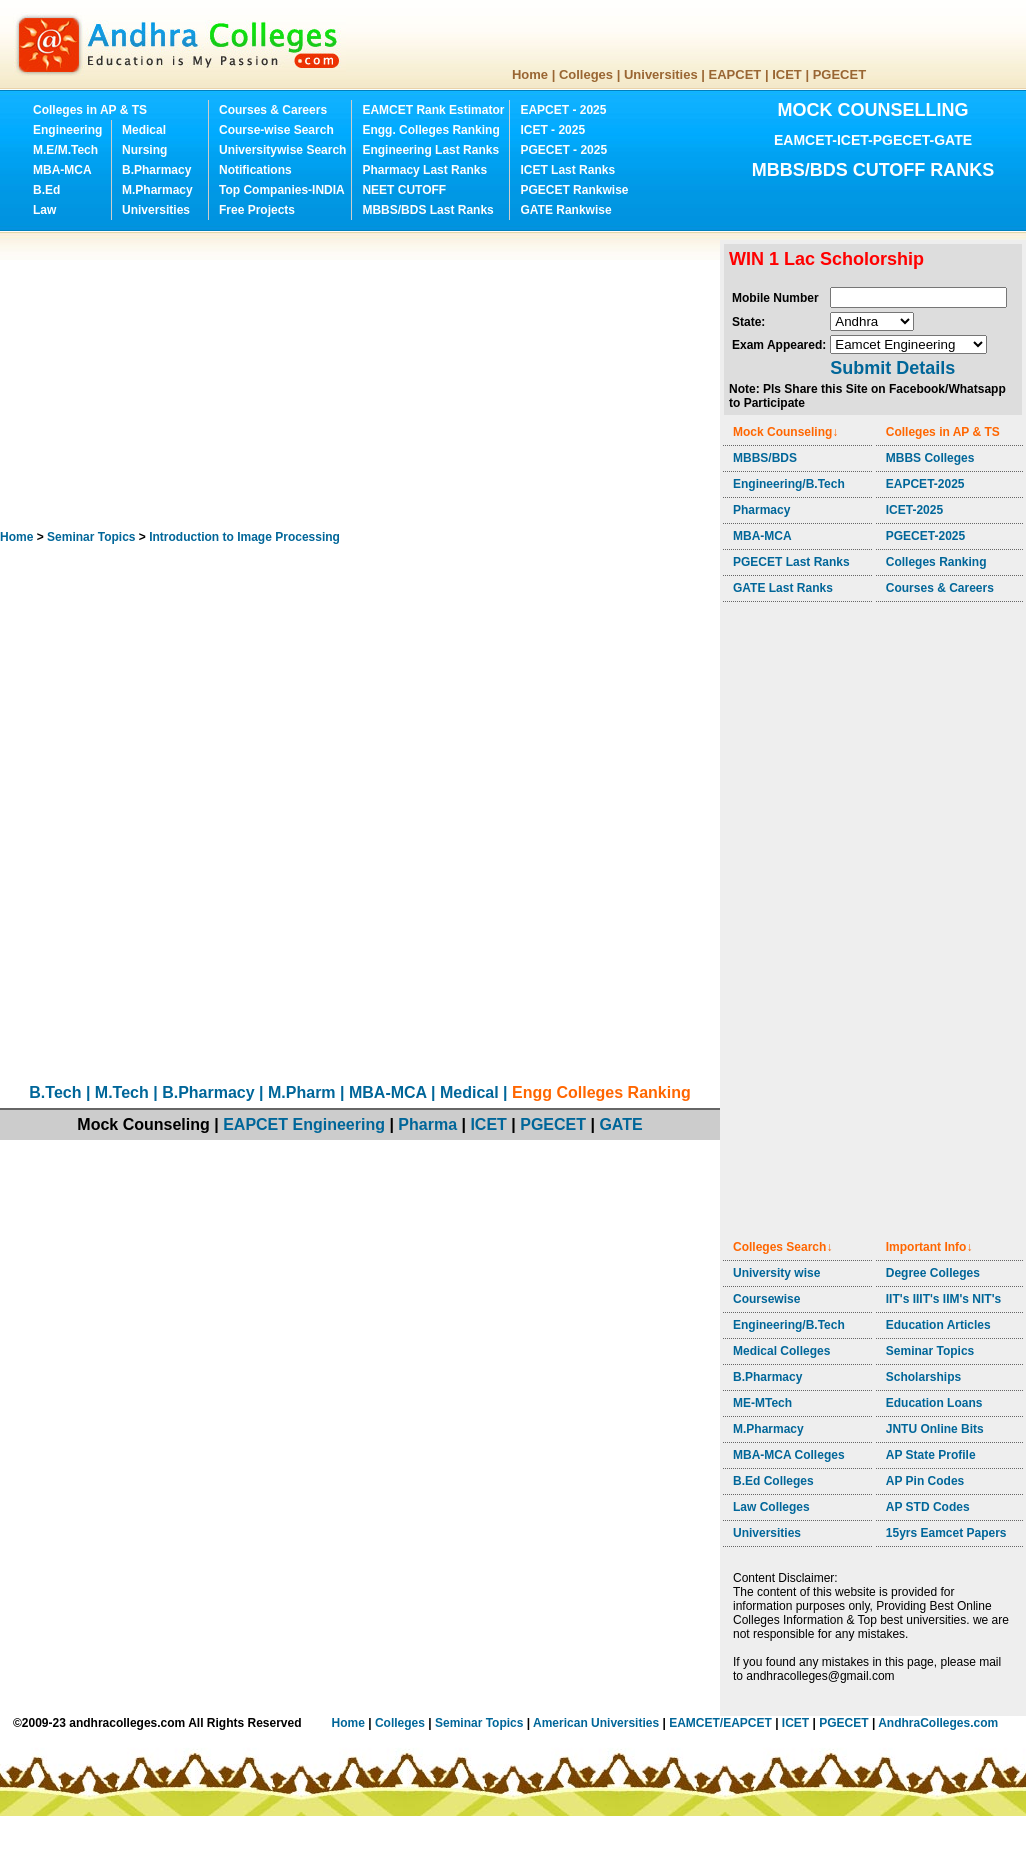 The height and width of the screenshot is (1866, 1026). I want to click on Colleges, so click(586, 74).